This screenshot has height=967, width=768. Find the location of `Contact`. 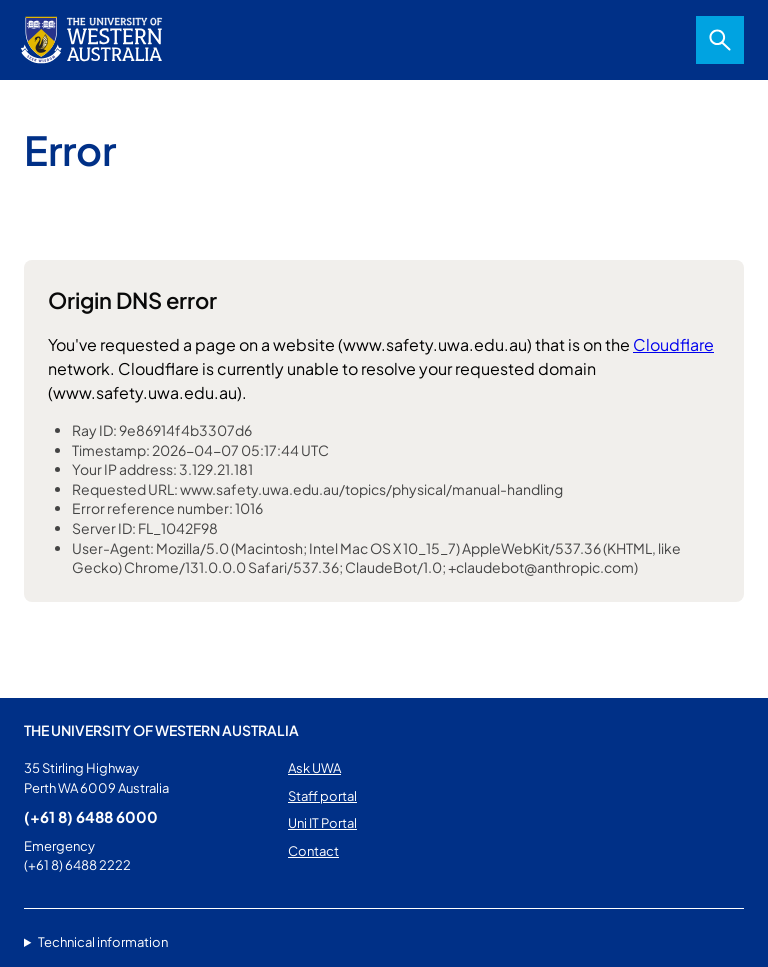

Contact is located at coordinates (313, 851).